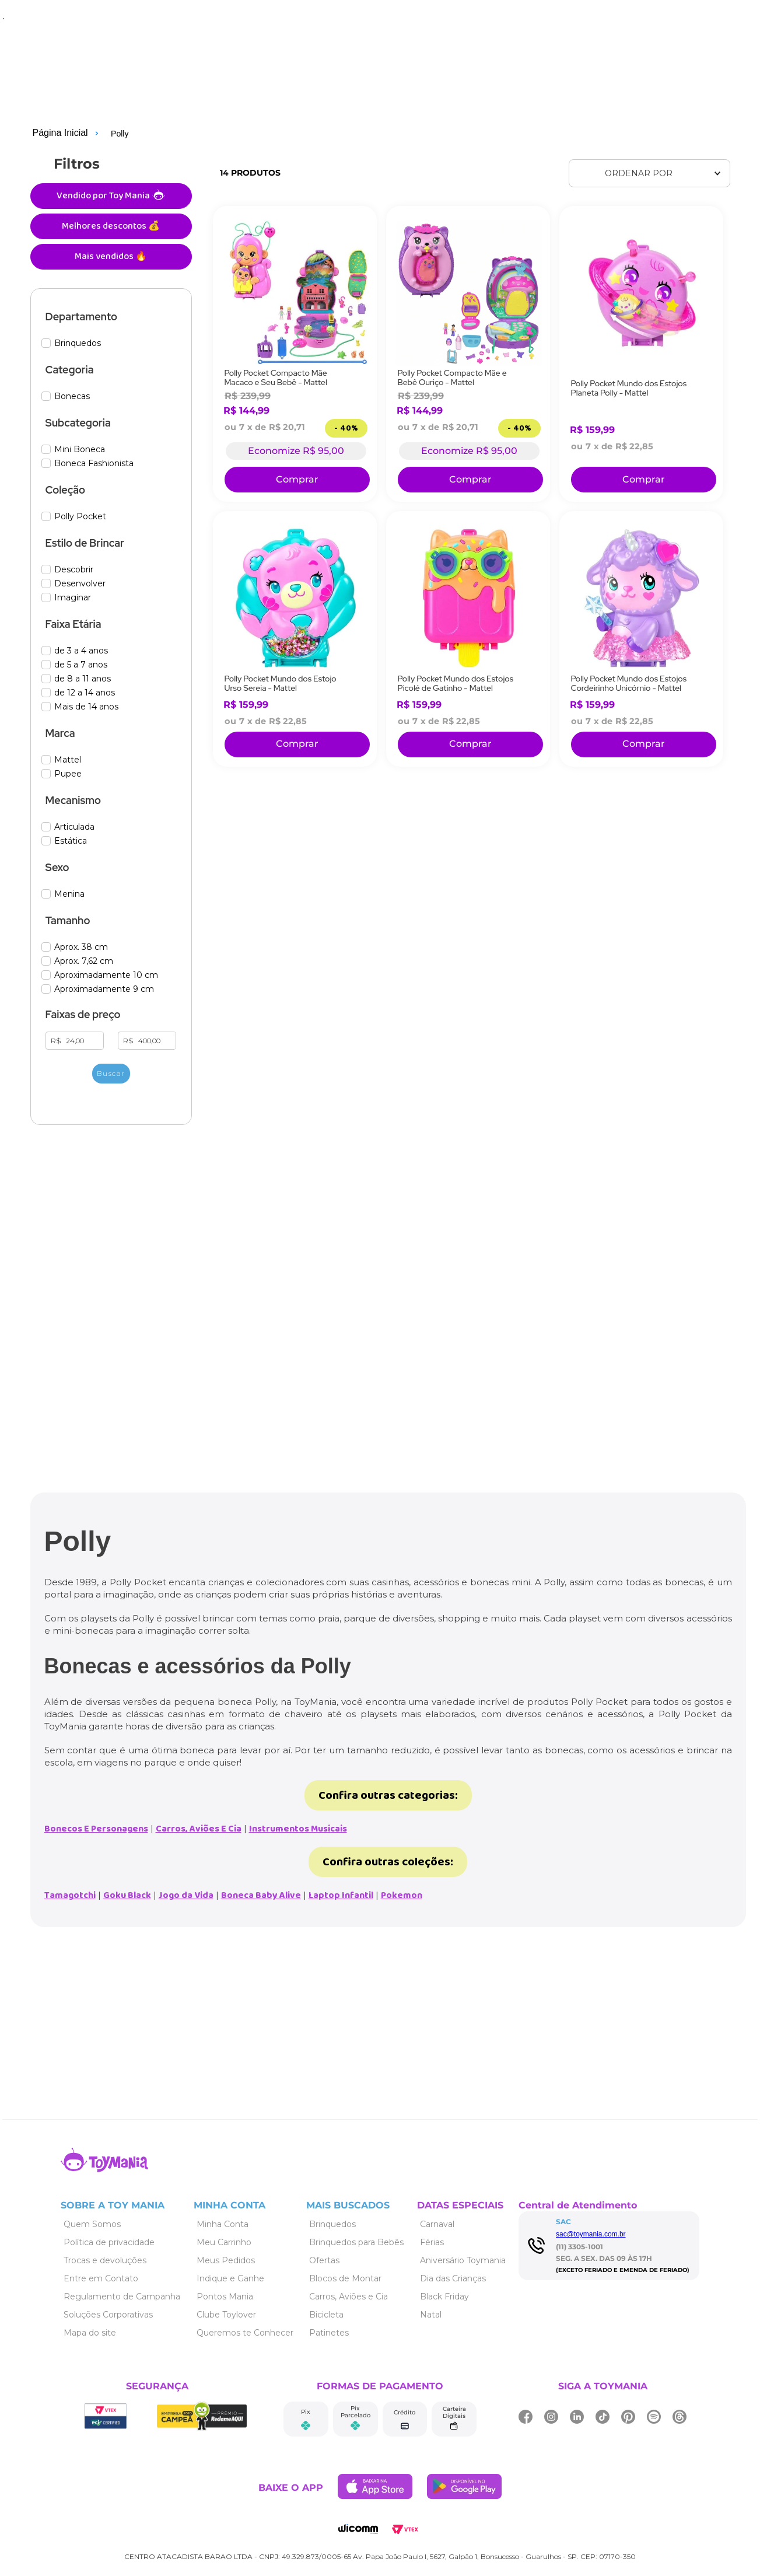 This screenshot has width=760, height=2576. I want to click on de 3 a 4 anos, so click(81, 651).